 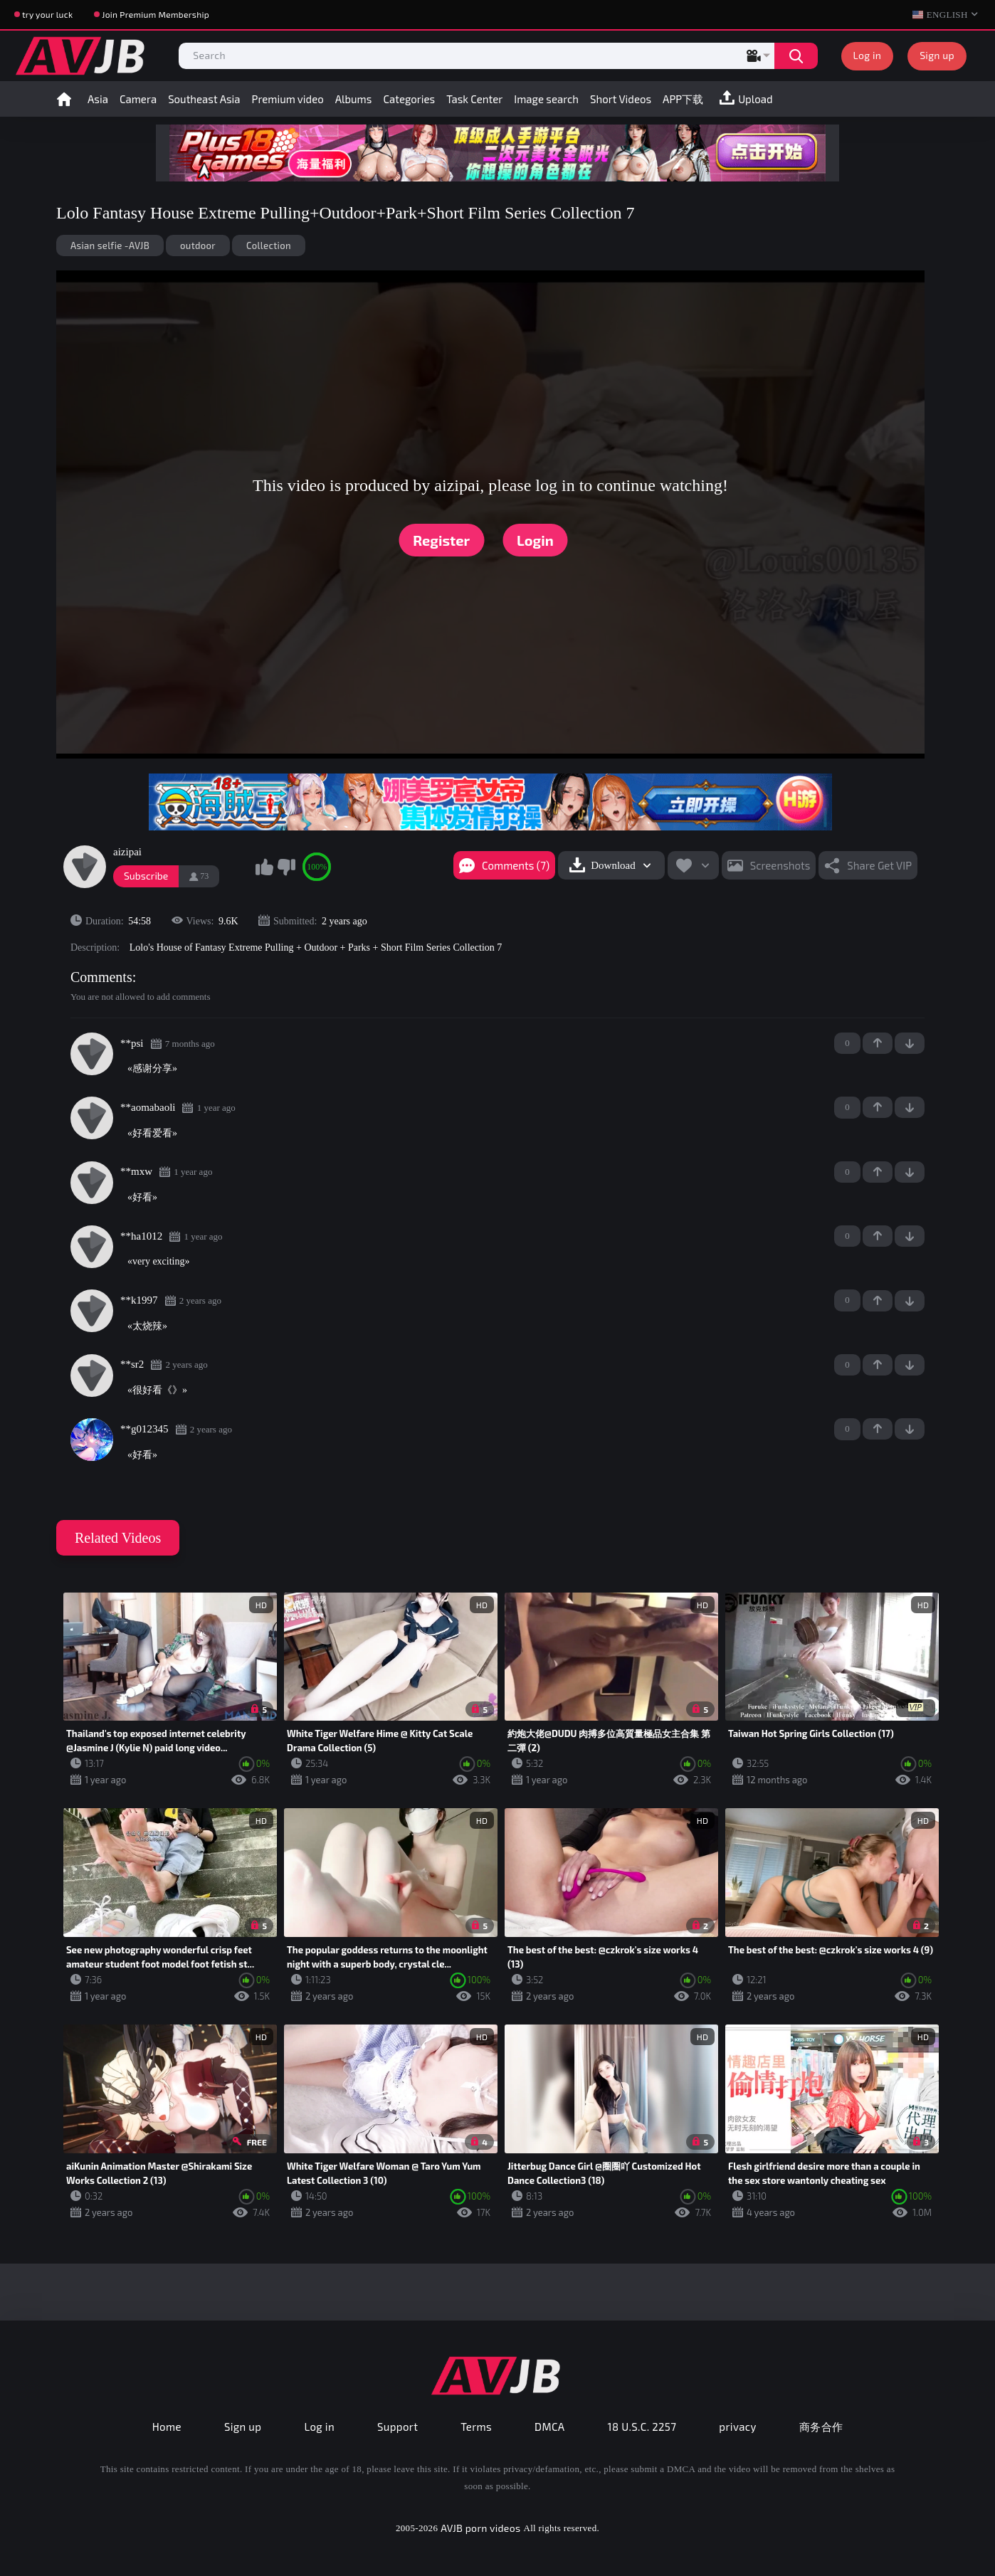 What do you see at coordinates (683, 99) in the screenshot?
I see `APP下载` at bounding box center [683, 99].